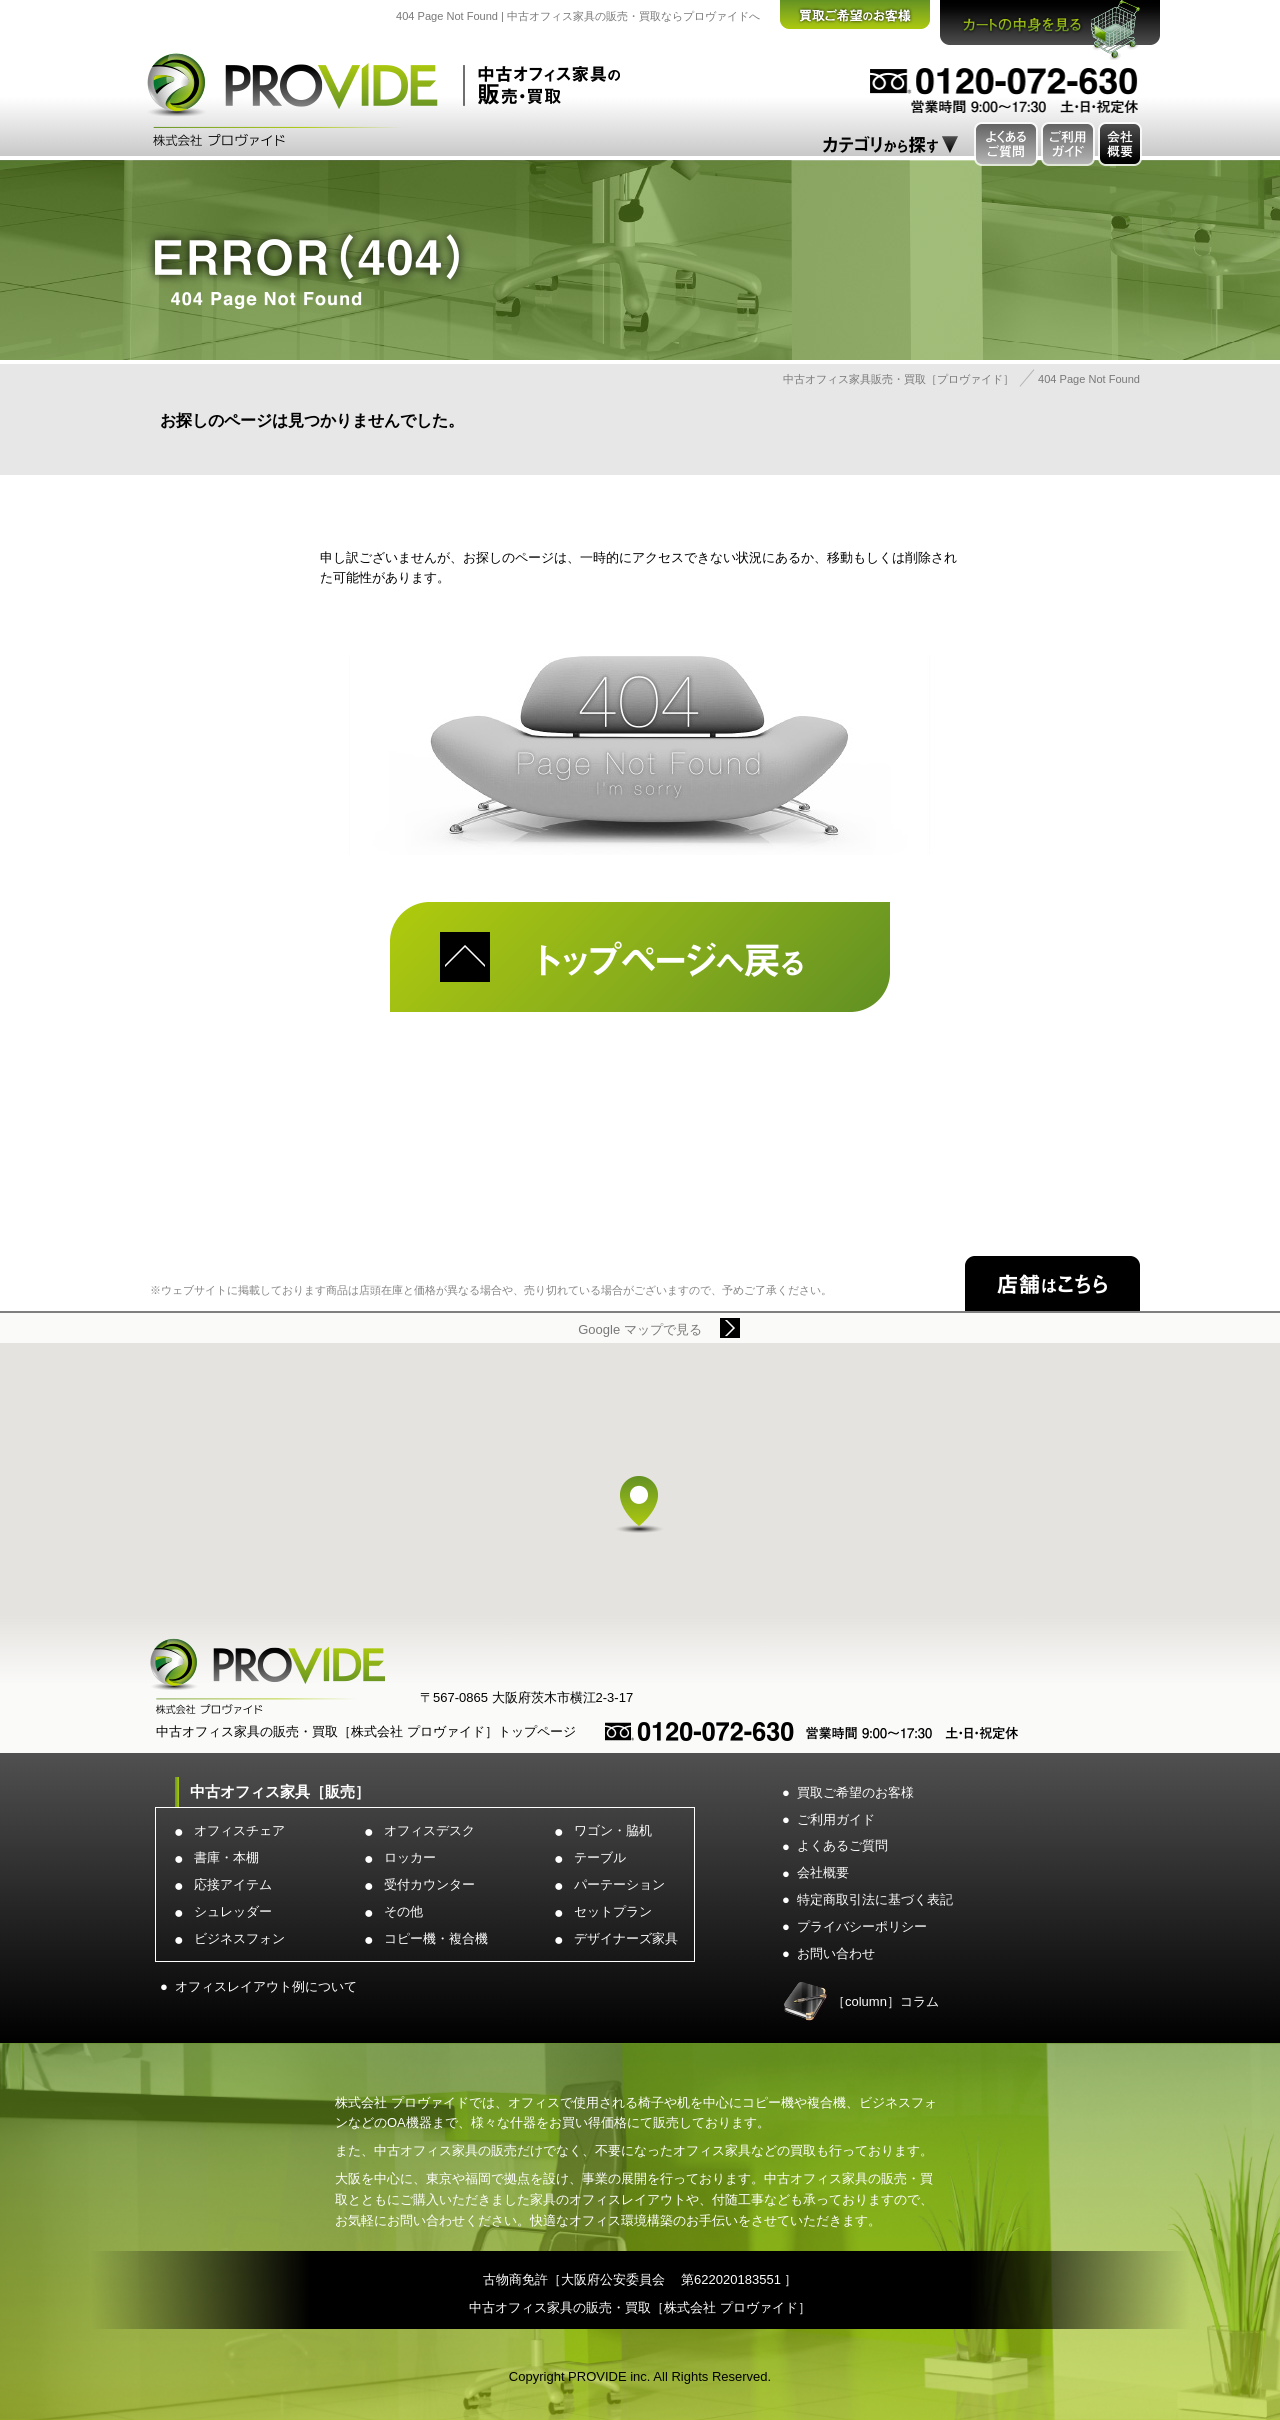 This screenshot has height=2420, width=1280. Describe the element at coordinates (410, 1857) in the screenshot. I see `ロッカー` at that location.